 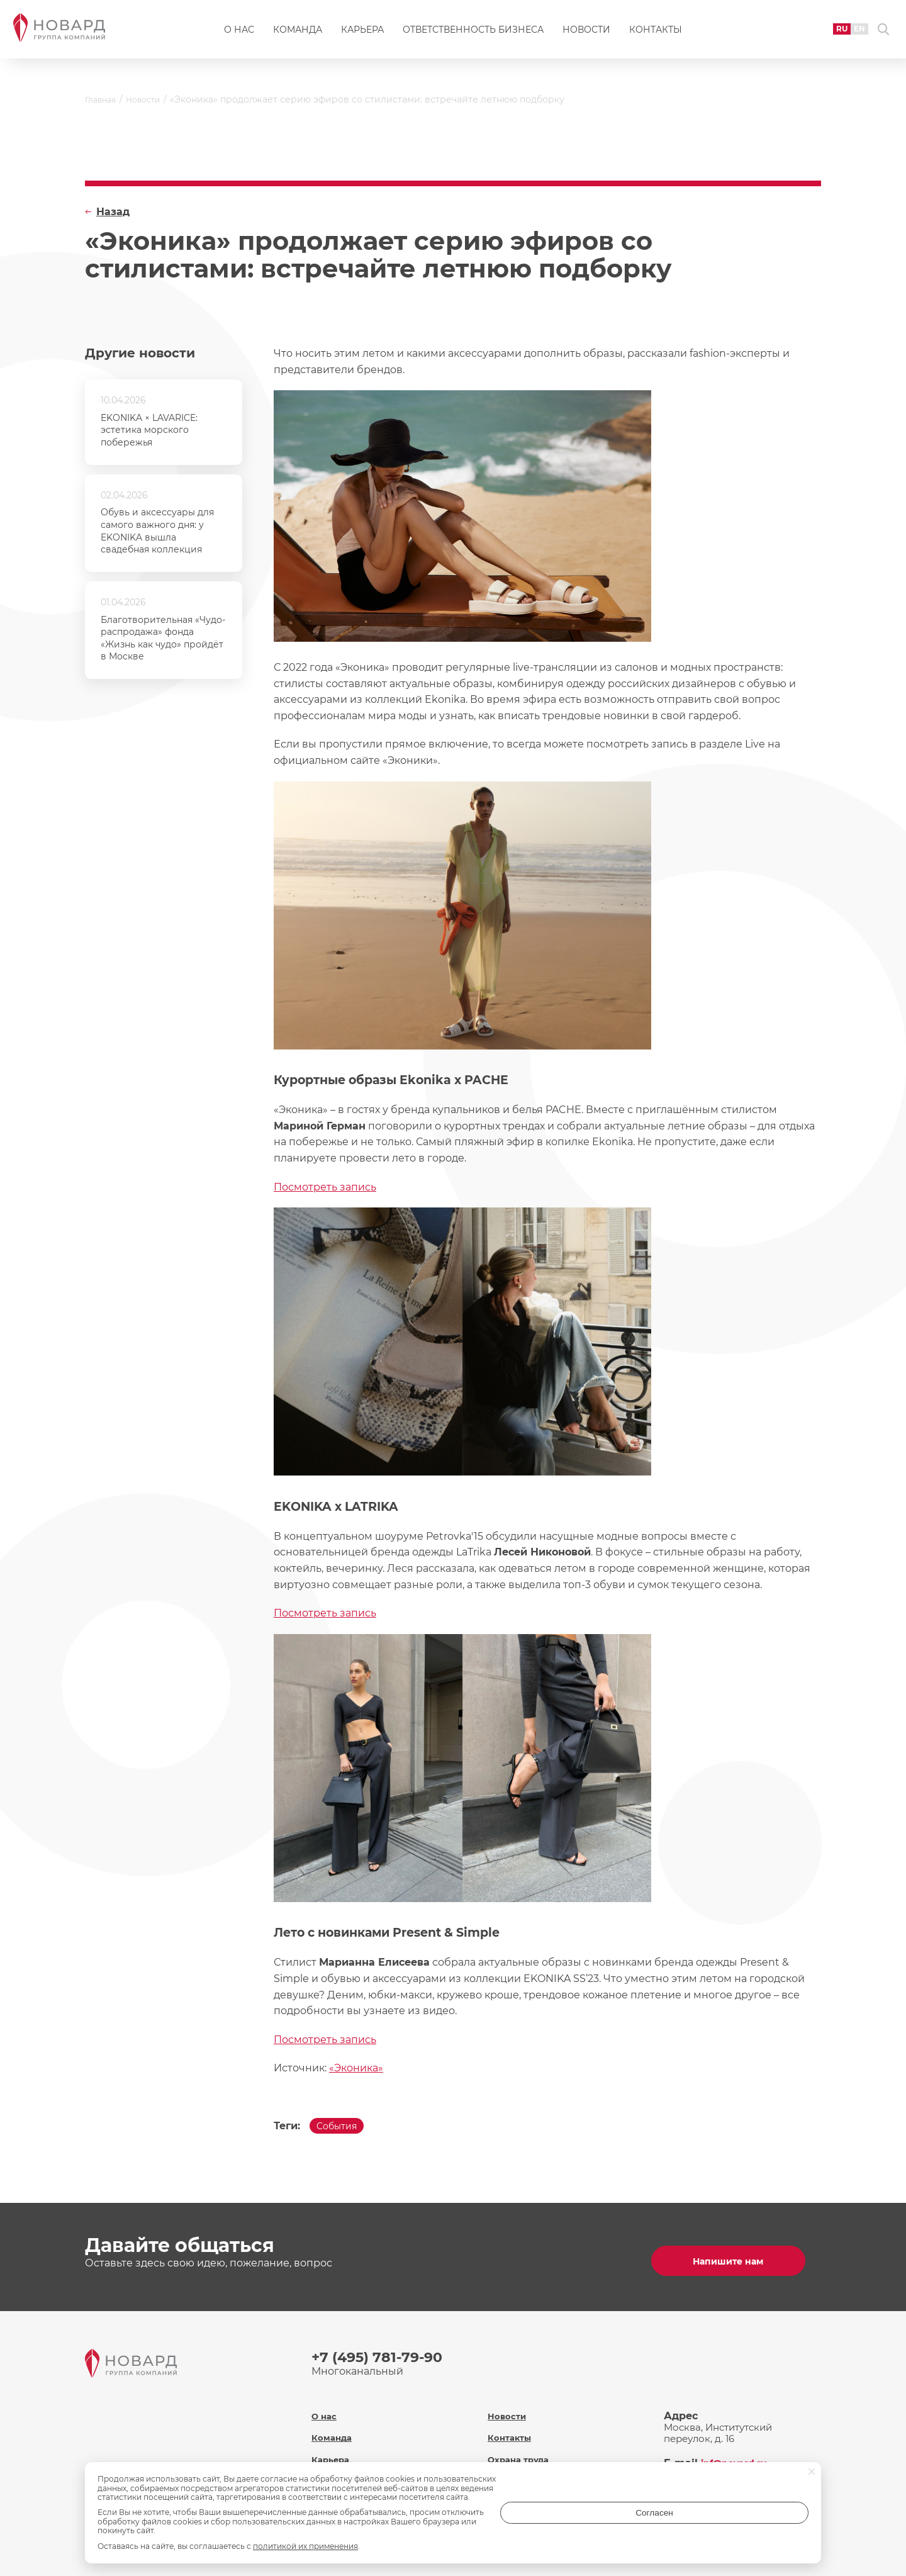 What do you see at coordinates (473, 35) in the screenshot?
I see `Ответственность бизнеса` at bounding box center [473, 35].